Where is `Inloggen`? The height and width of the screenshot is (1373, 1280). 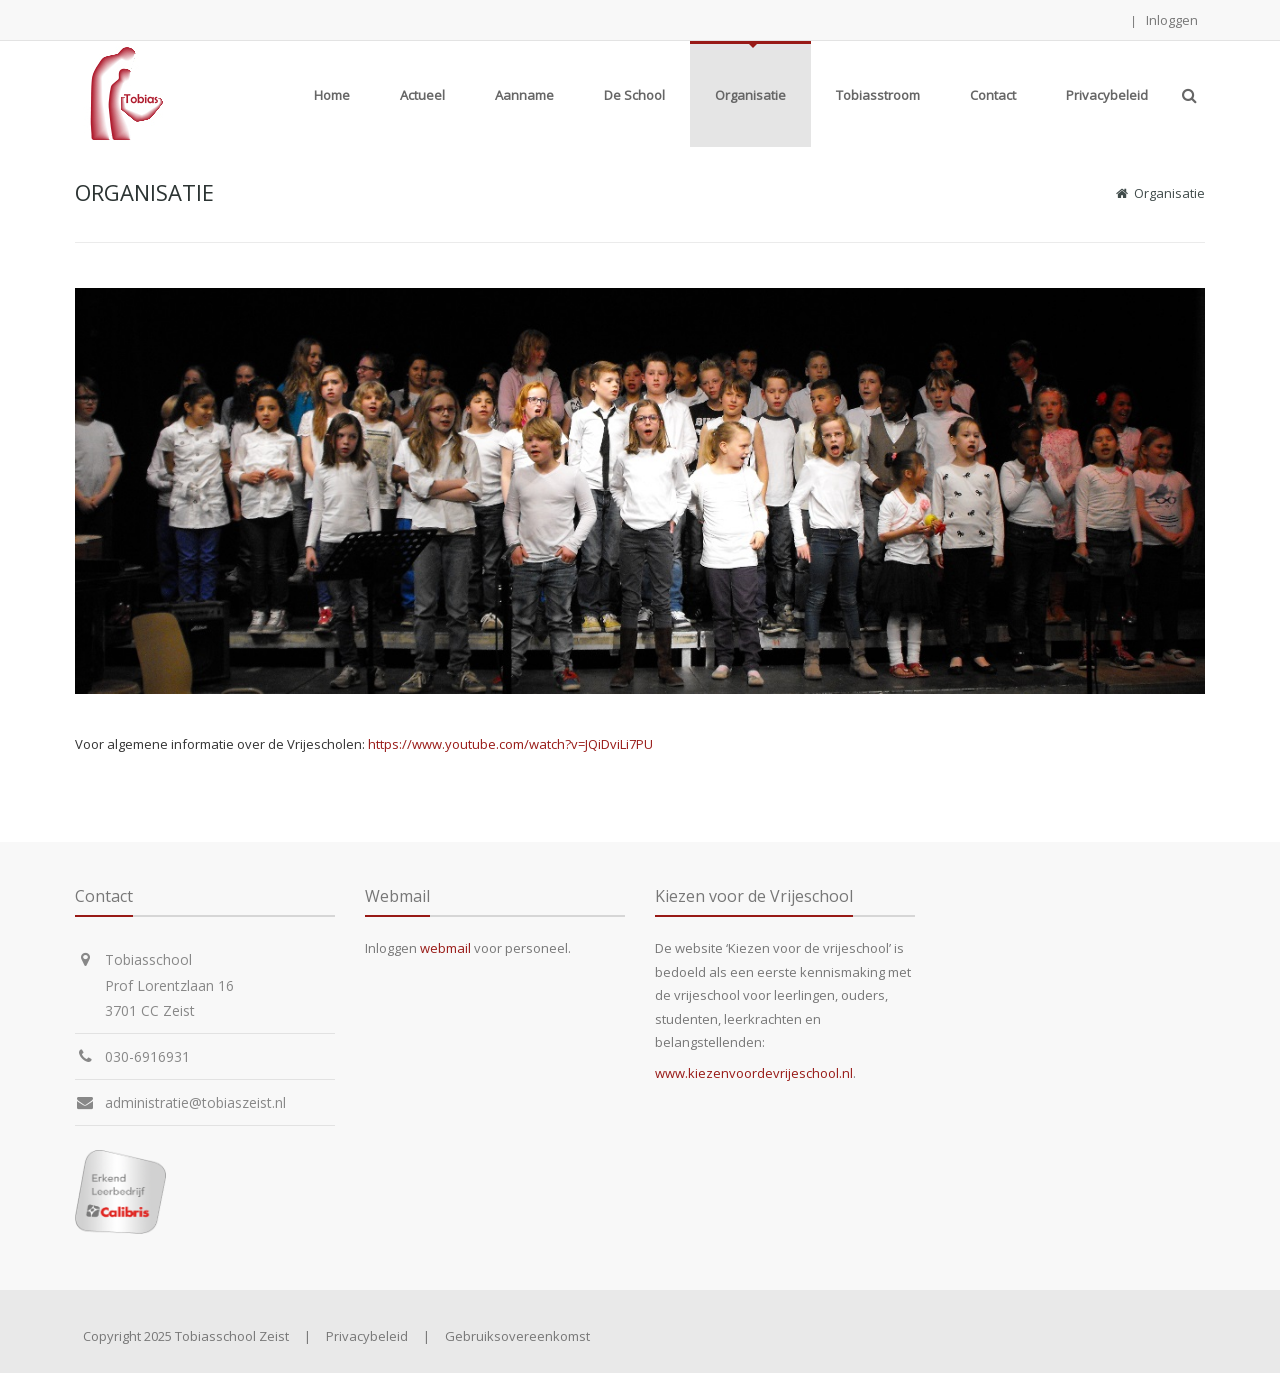
Inloggen is located at coordinates (1172, 20).